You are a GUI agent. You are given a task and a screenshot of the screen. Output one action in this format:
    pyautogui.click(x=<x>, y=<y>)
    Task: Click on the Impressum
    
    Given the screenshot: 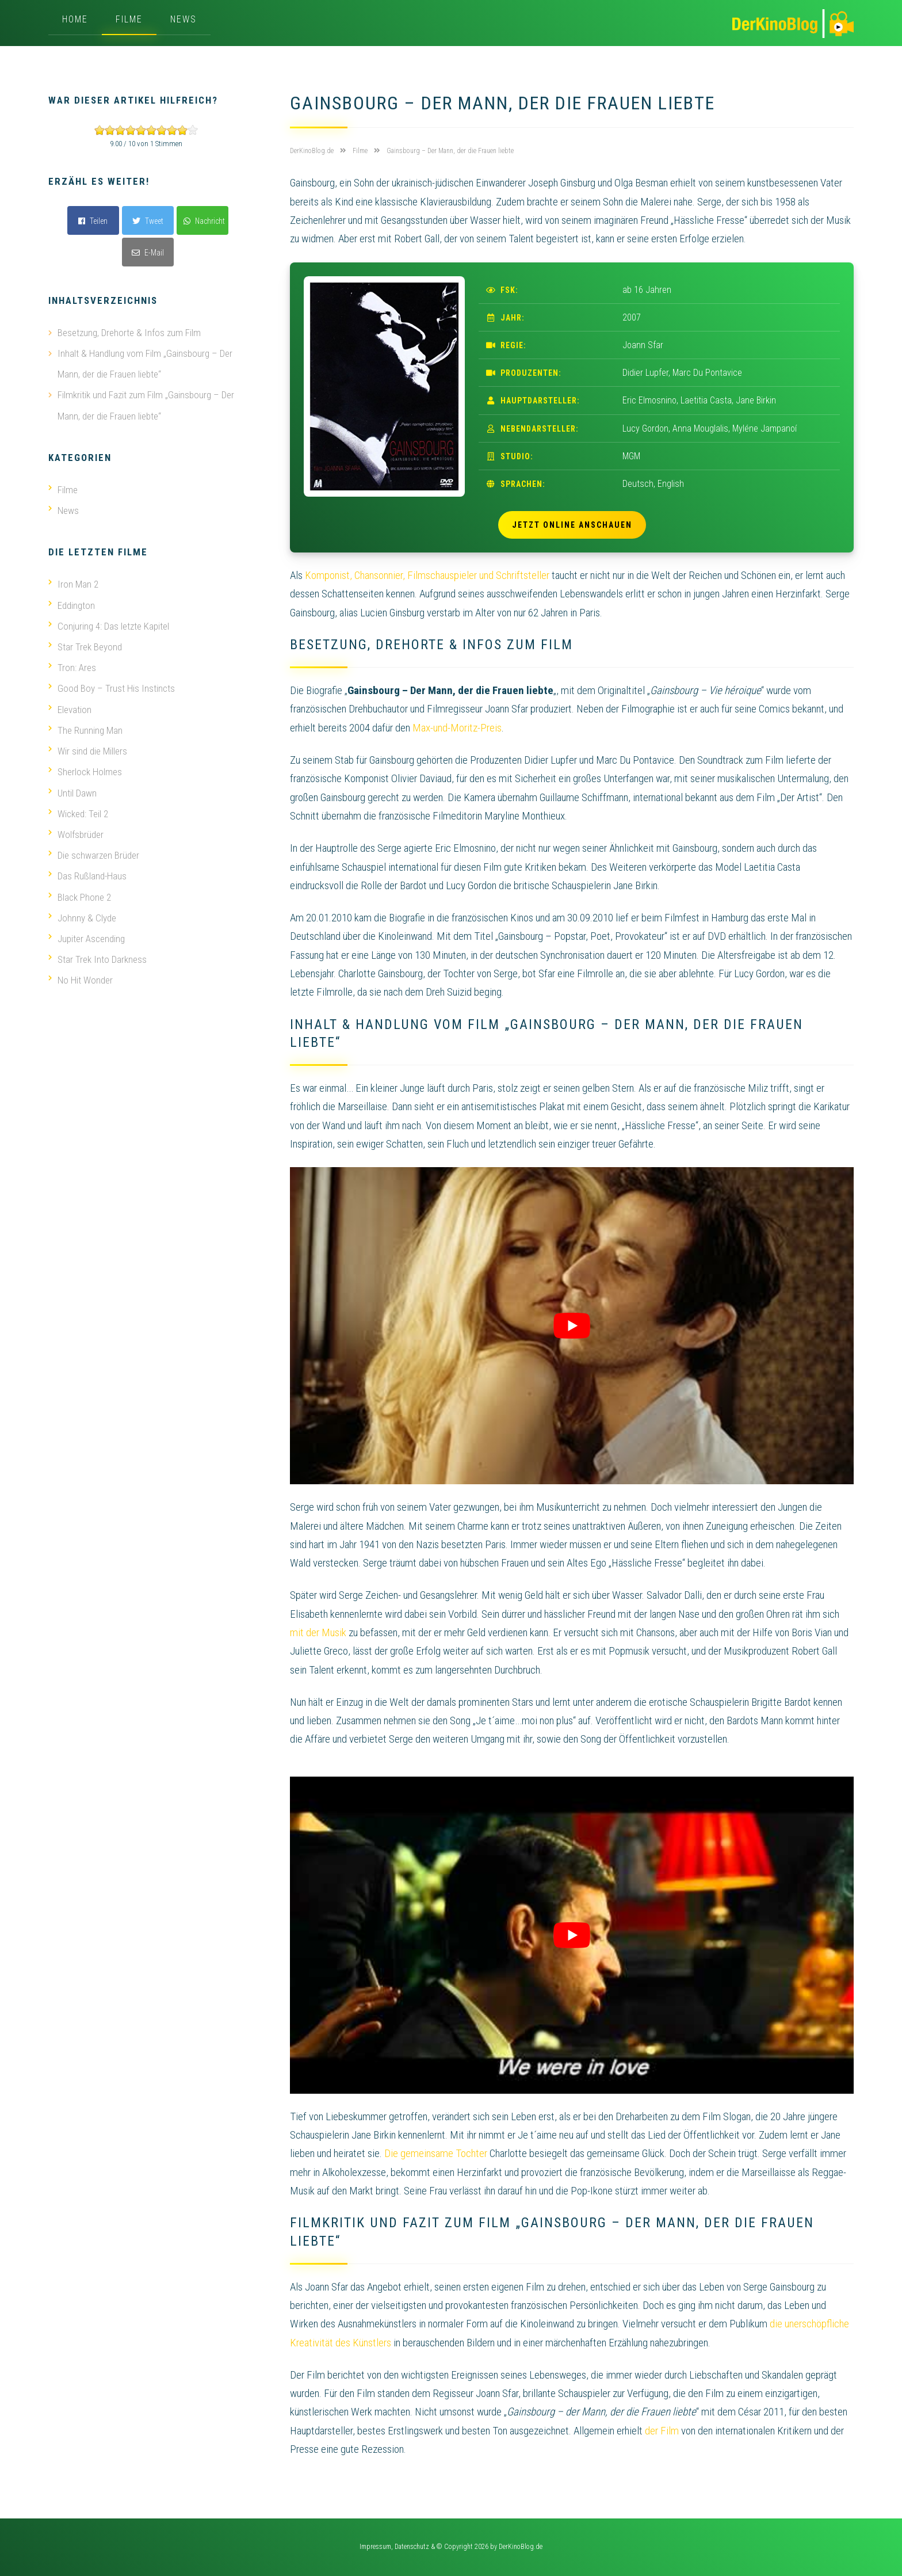 What is the action you would take?
    pyautogui.click(x=375, y=2547)
    